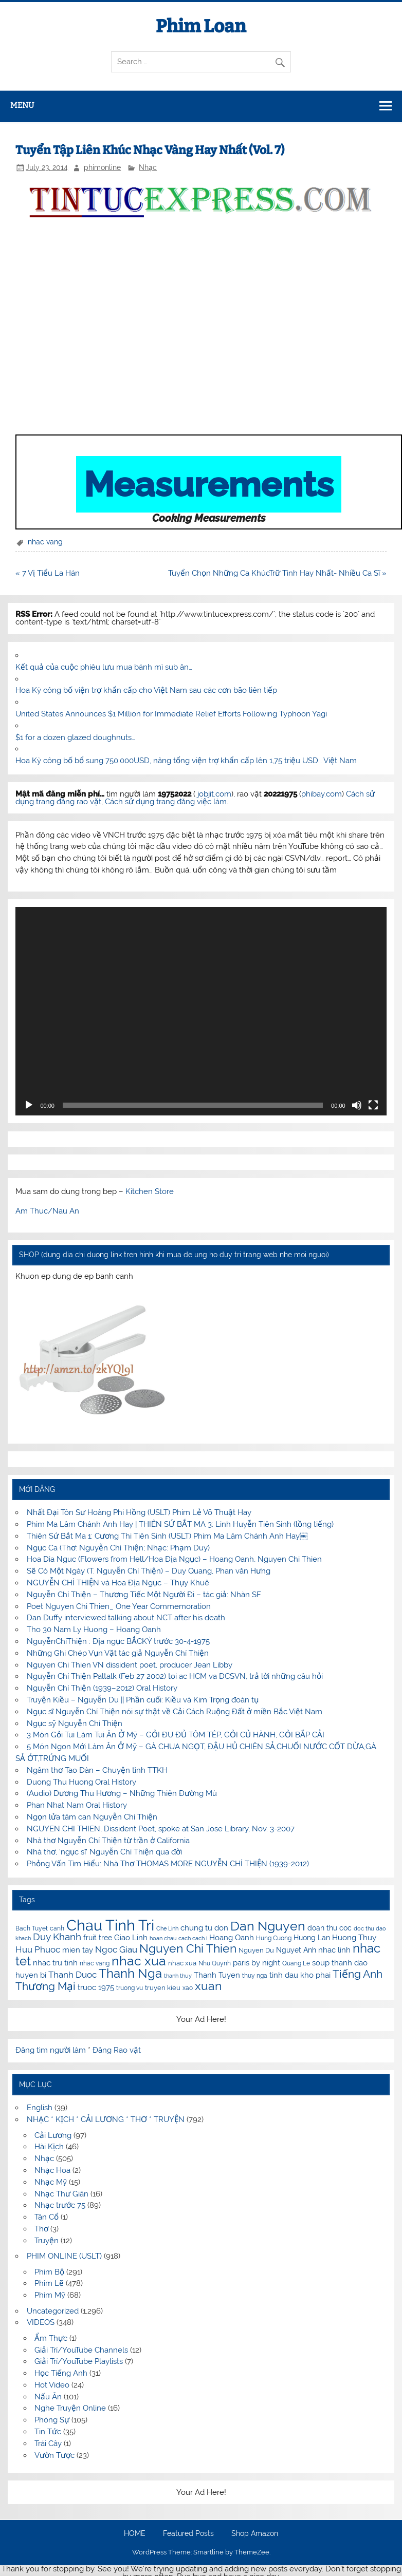 The width and height of the screenshot is (402, 2576). What do you see at coordinates (148, 167) in the screenshot?
I see `Nhạc` at bounding box center [148, 167].